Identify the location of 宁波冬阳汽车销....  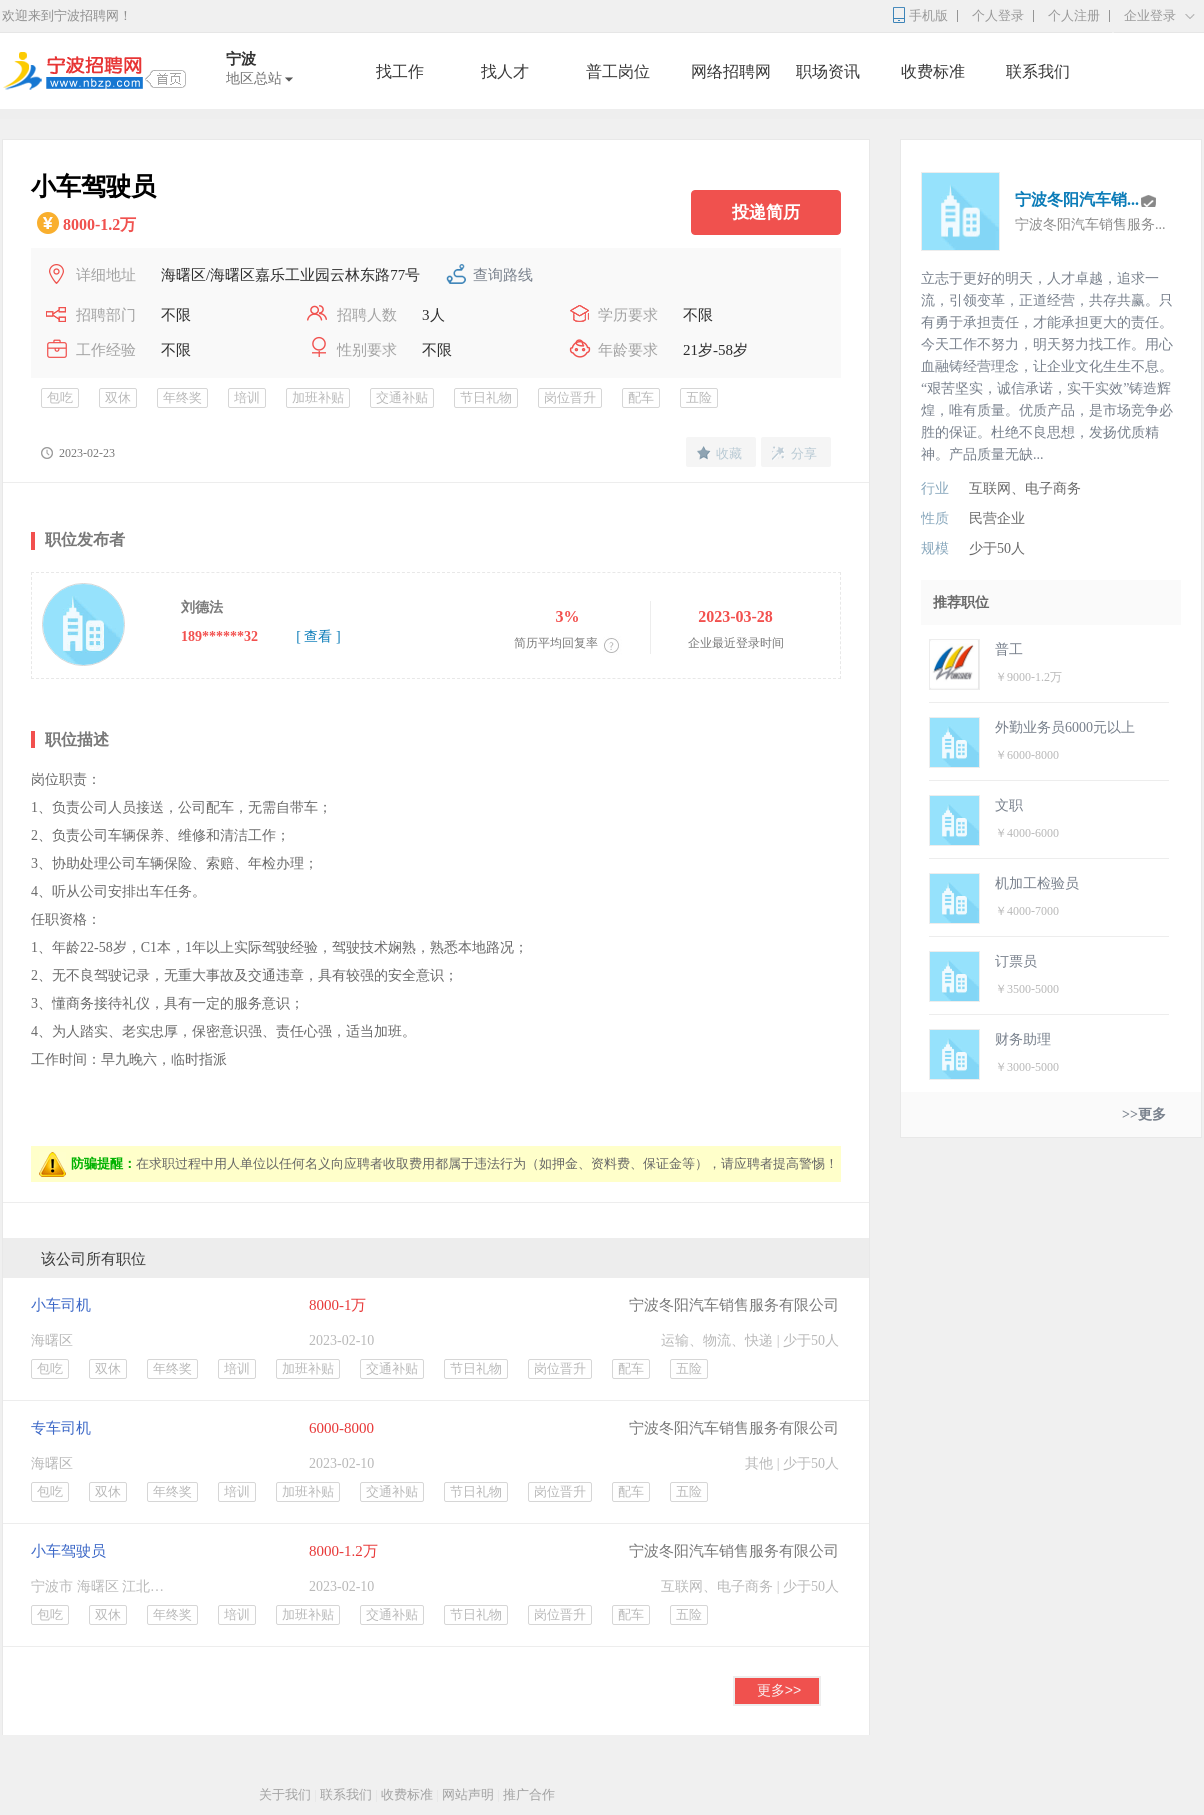
(1077, 199).